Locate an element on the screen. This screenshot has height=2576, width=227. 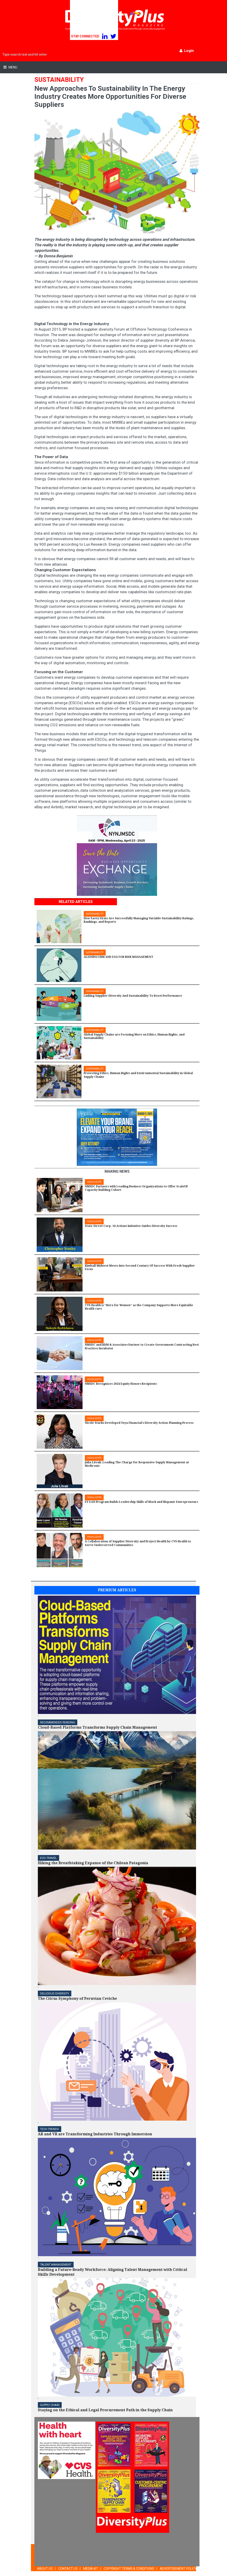
MEDIA KIT is located at coordinates (90, 2568).